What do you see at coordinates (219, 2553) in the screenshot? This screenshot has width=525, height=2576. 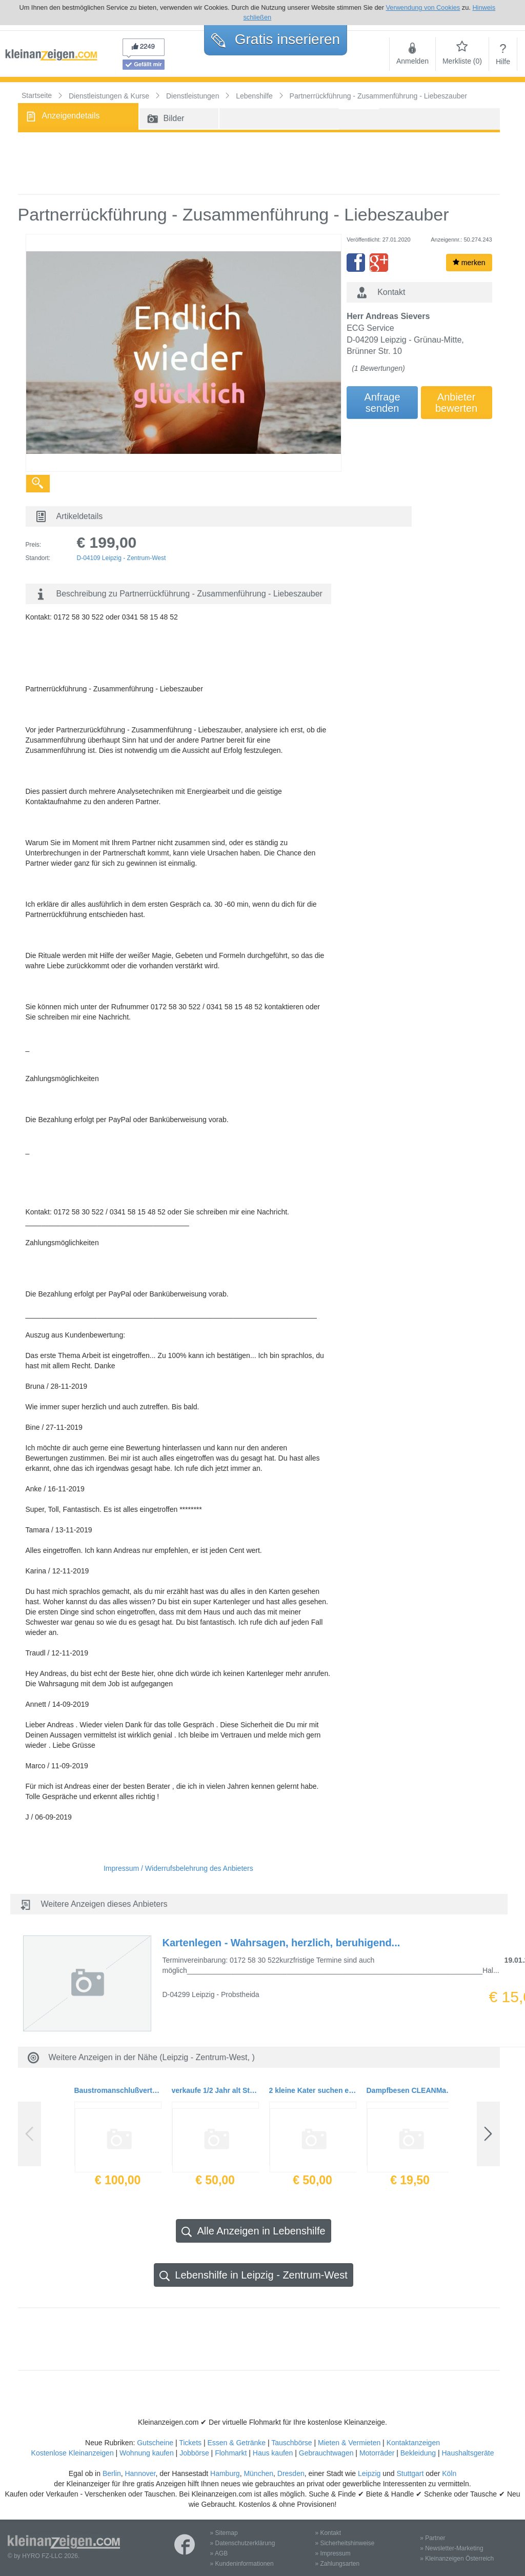 I see `» AGB` at bounding box center [219, 2553].